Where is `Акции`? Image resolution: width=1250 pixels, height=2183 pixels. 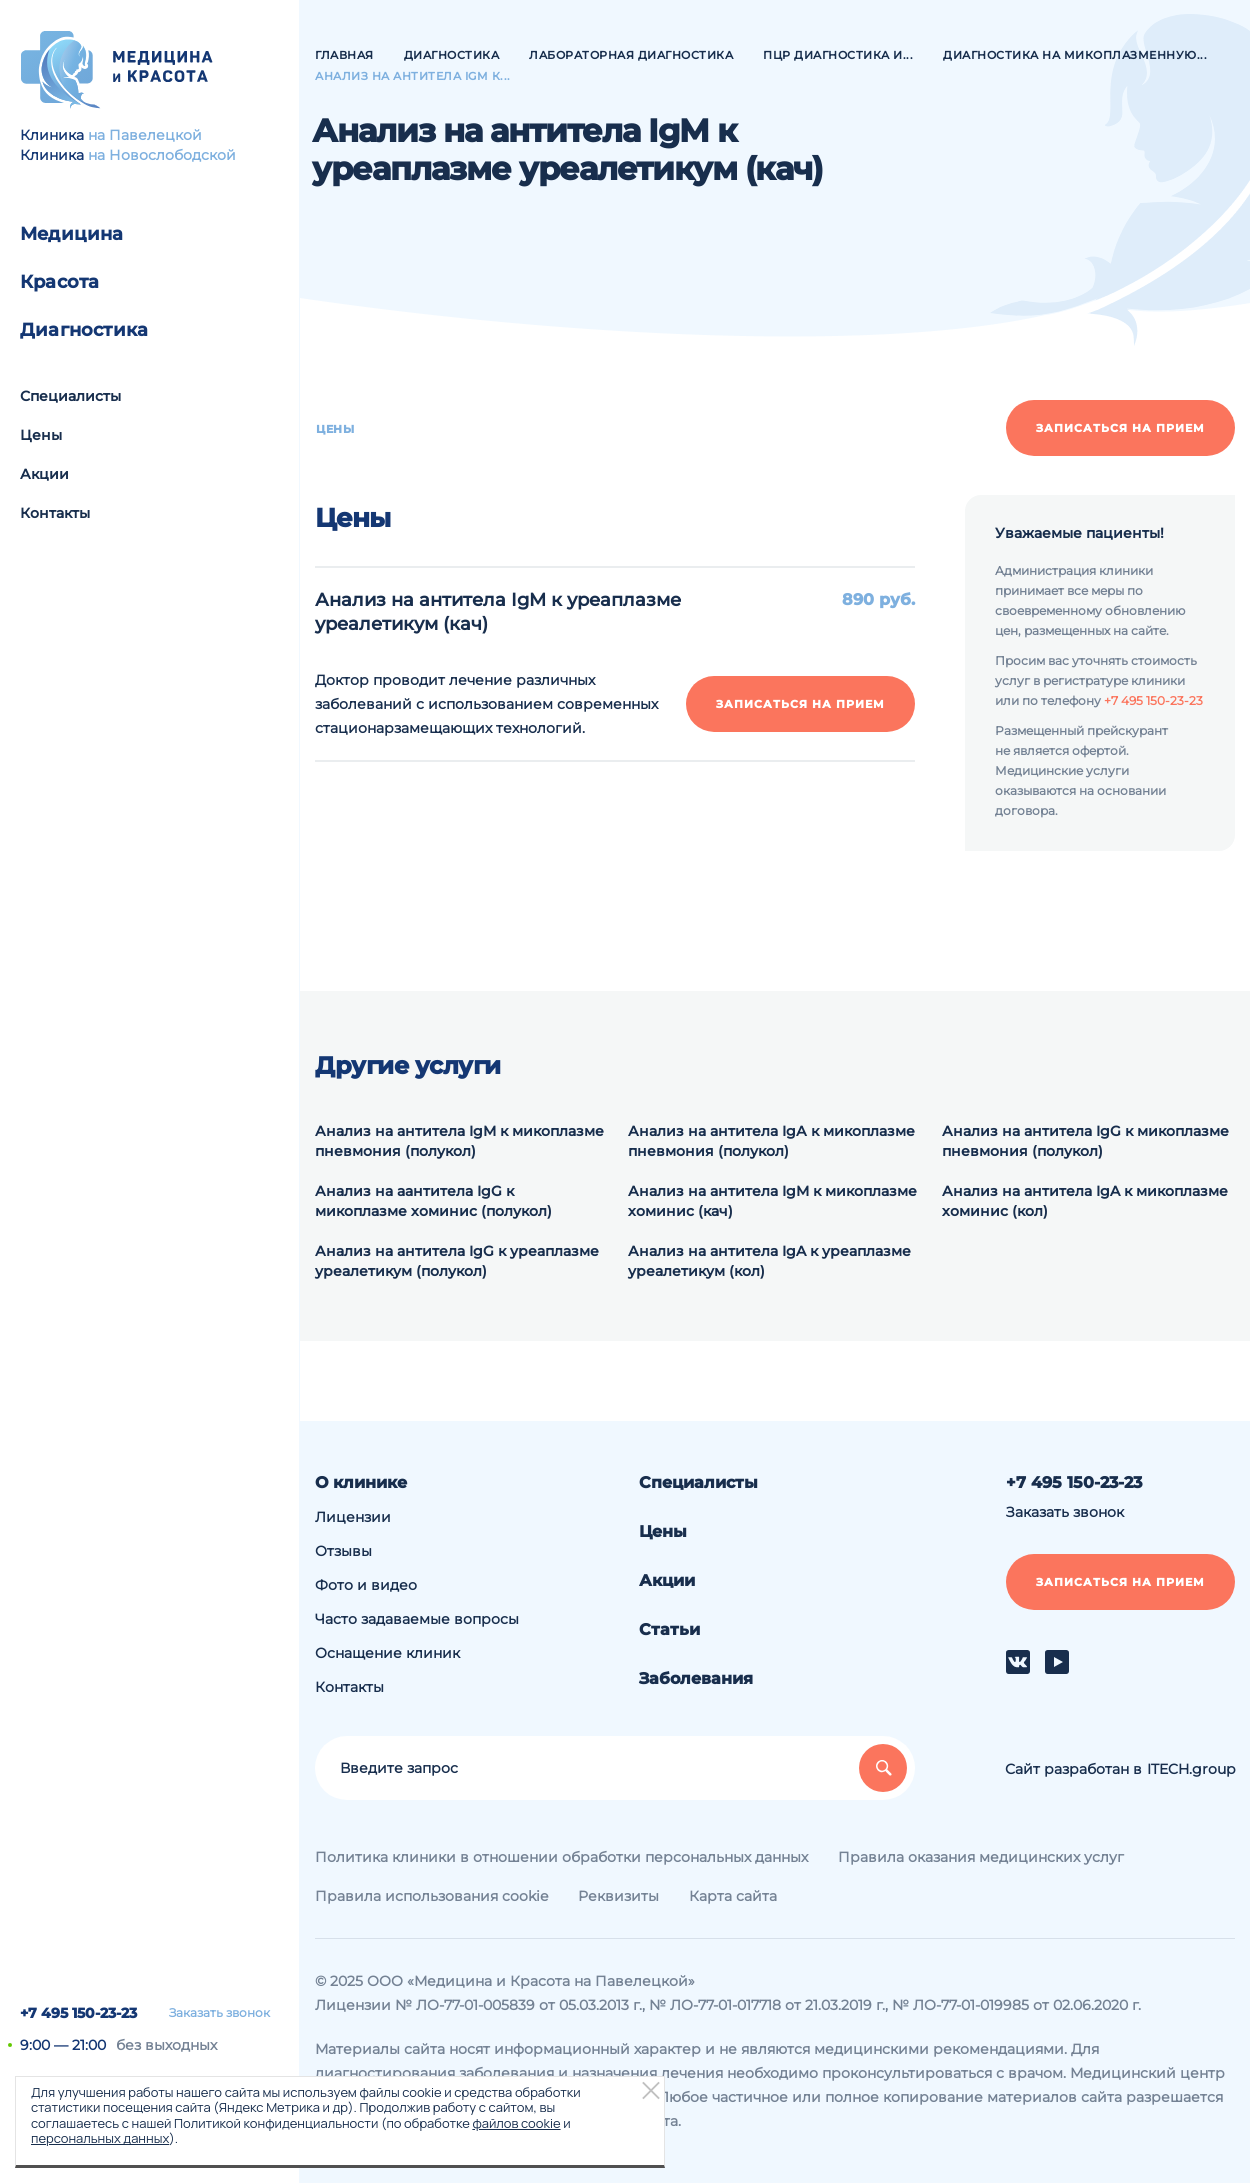 Акции is located at coordinates (44, 474).